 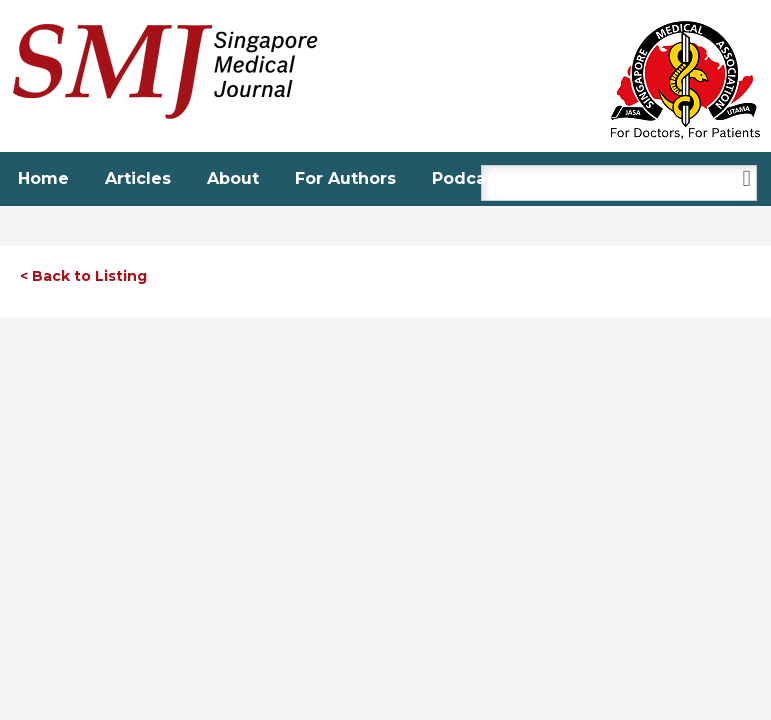 I want to click on Articles, so click(x=138, y=178).